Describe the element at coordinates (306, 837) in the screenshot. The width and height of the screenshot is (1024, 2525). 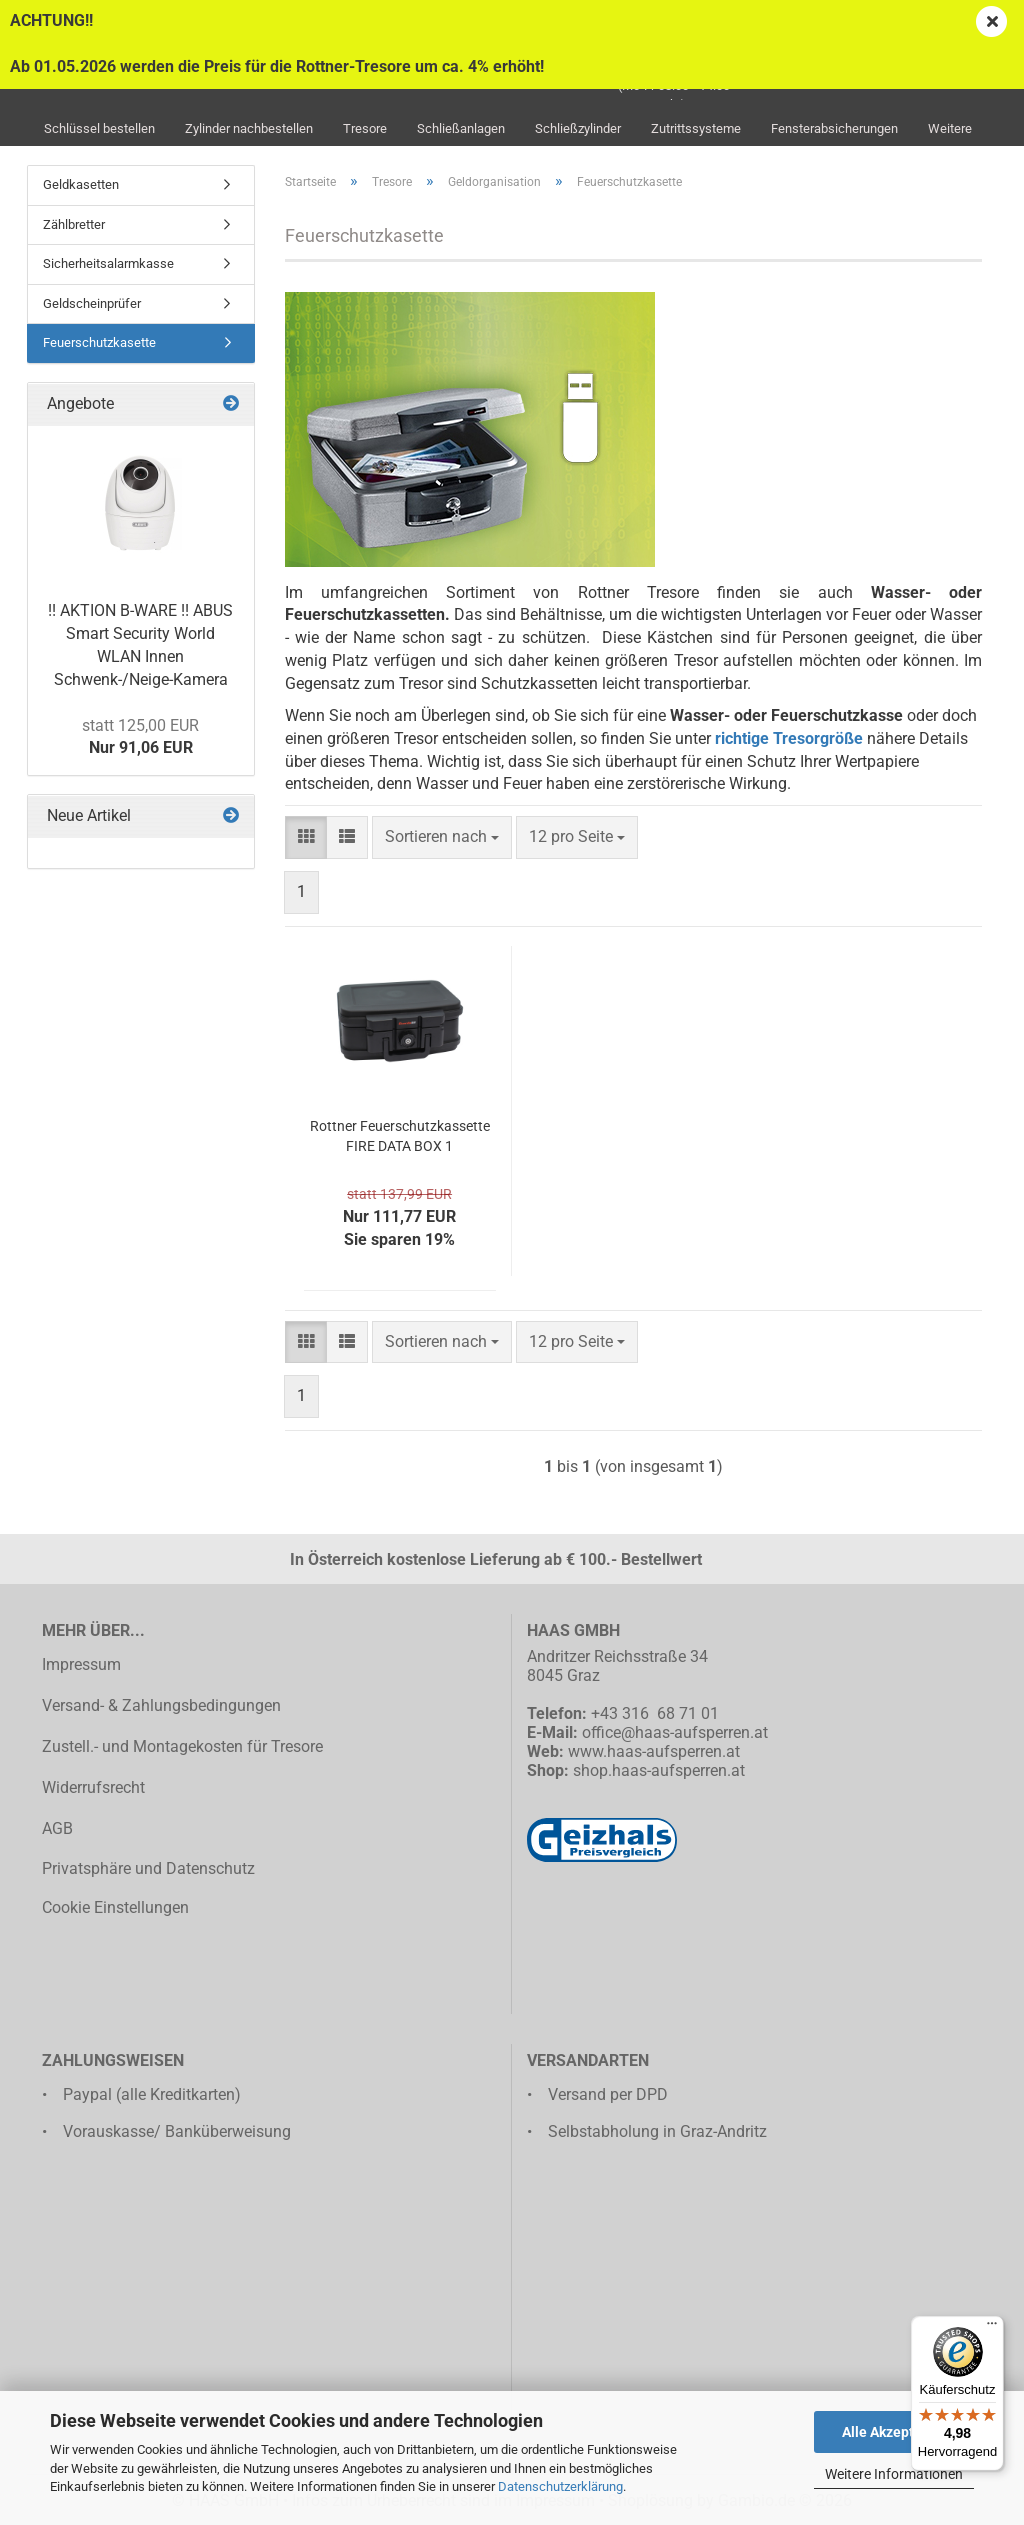
I see `[button]` at that location.